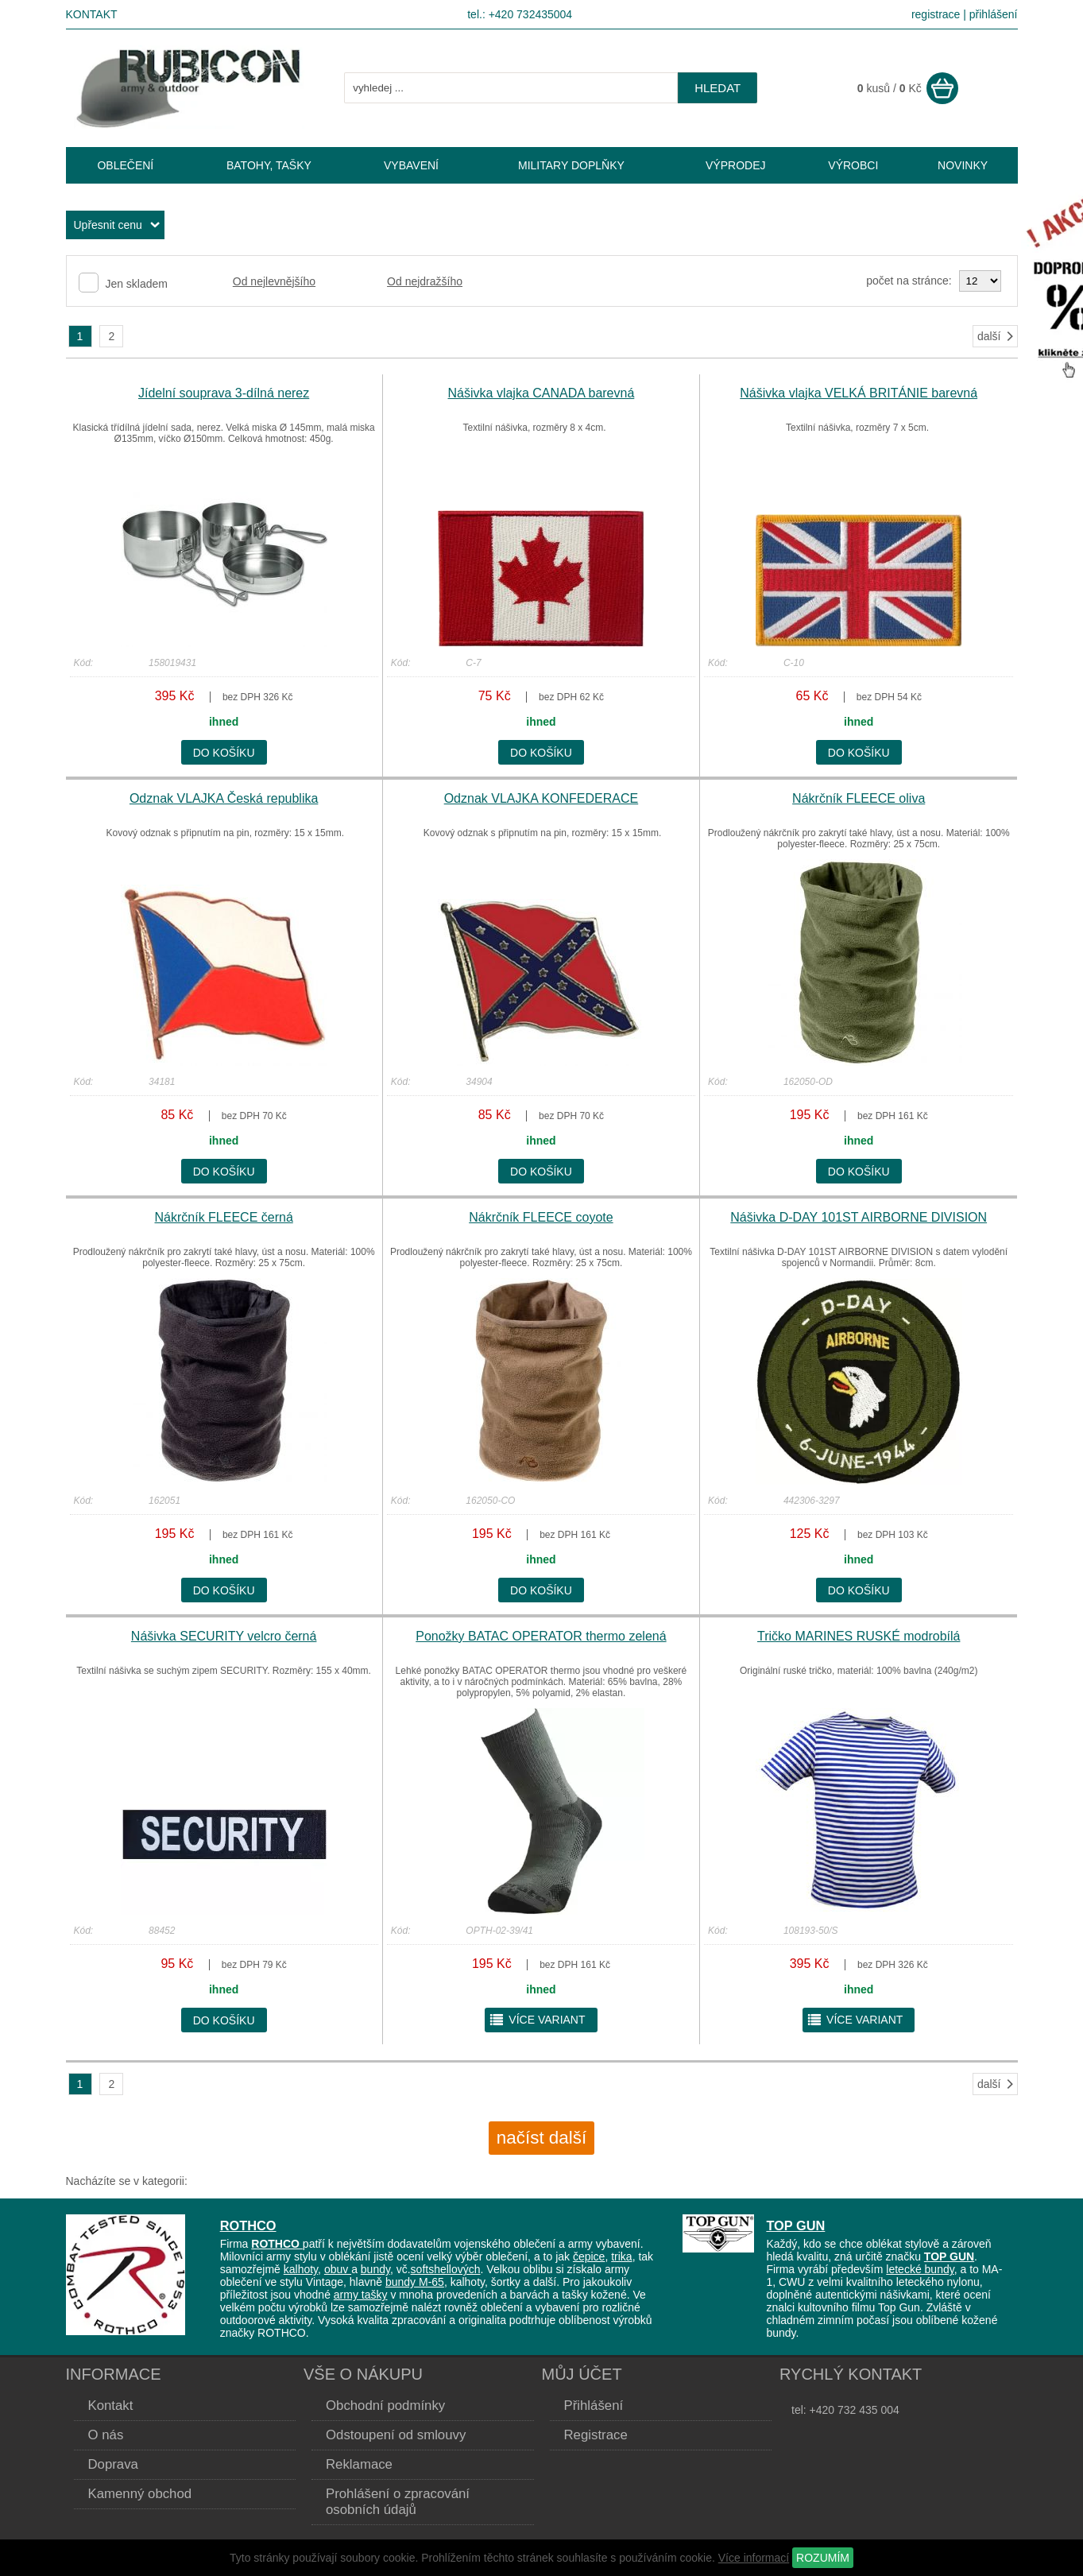  Describe the element at coordinates (717, 88) in the screenshot. I see `hledat` at that location.